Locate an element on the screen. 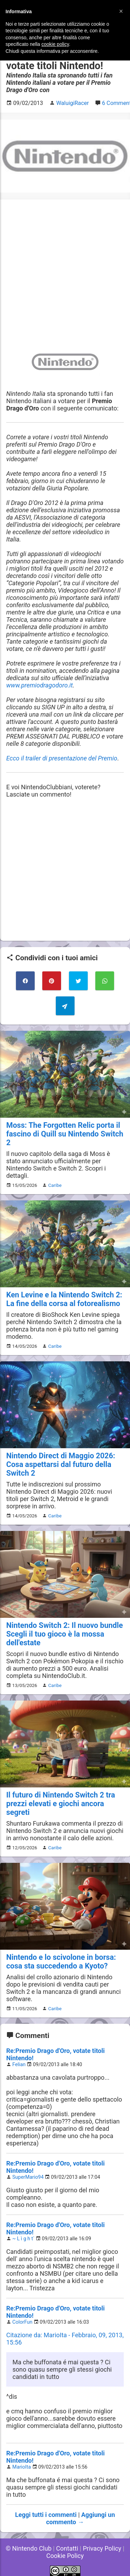  [button] is located at coordinates (121, 11).